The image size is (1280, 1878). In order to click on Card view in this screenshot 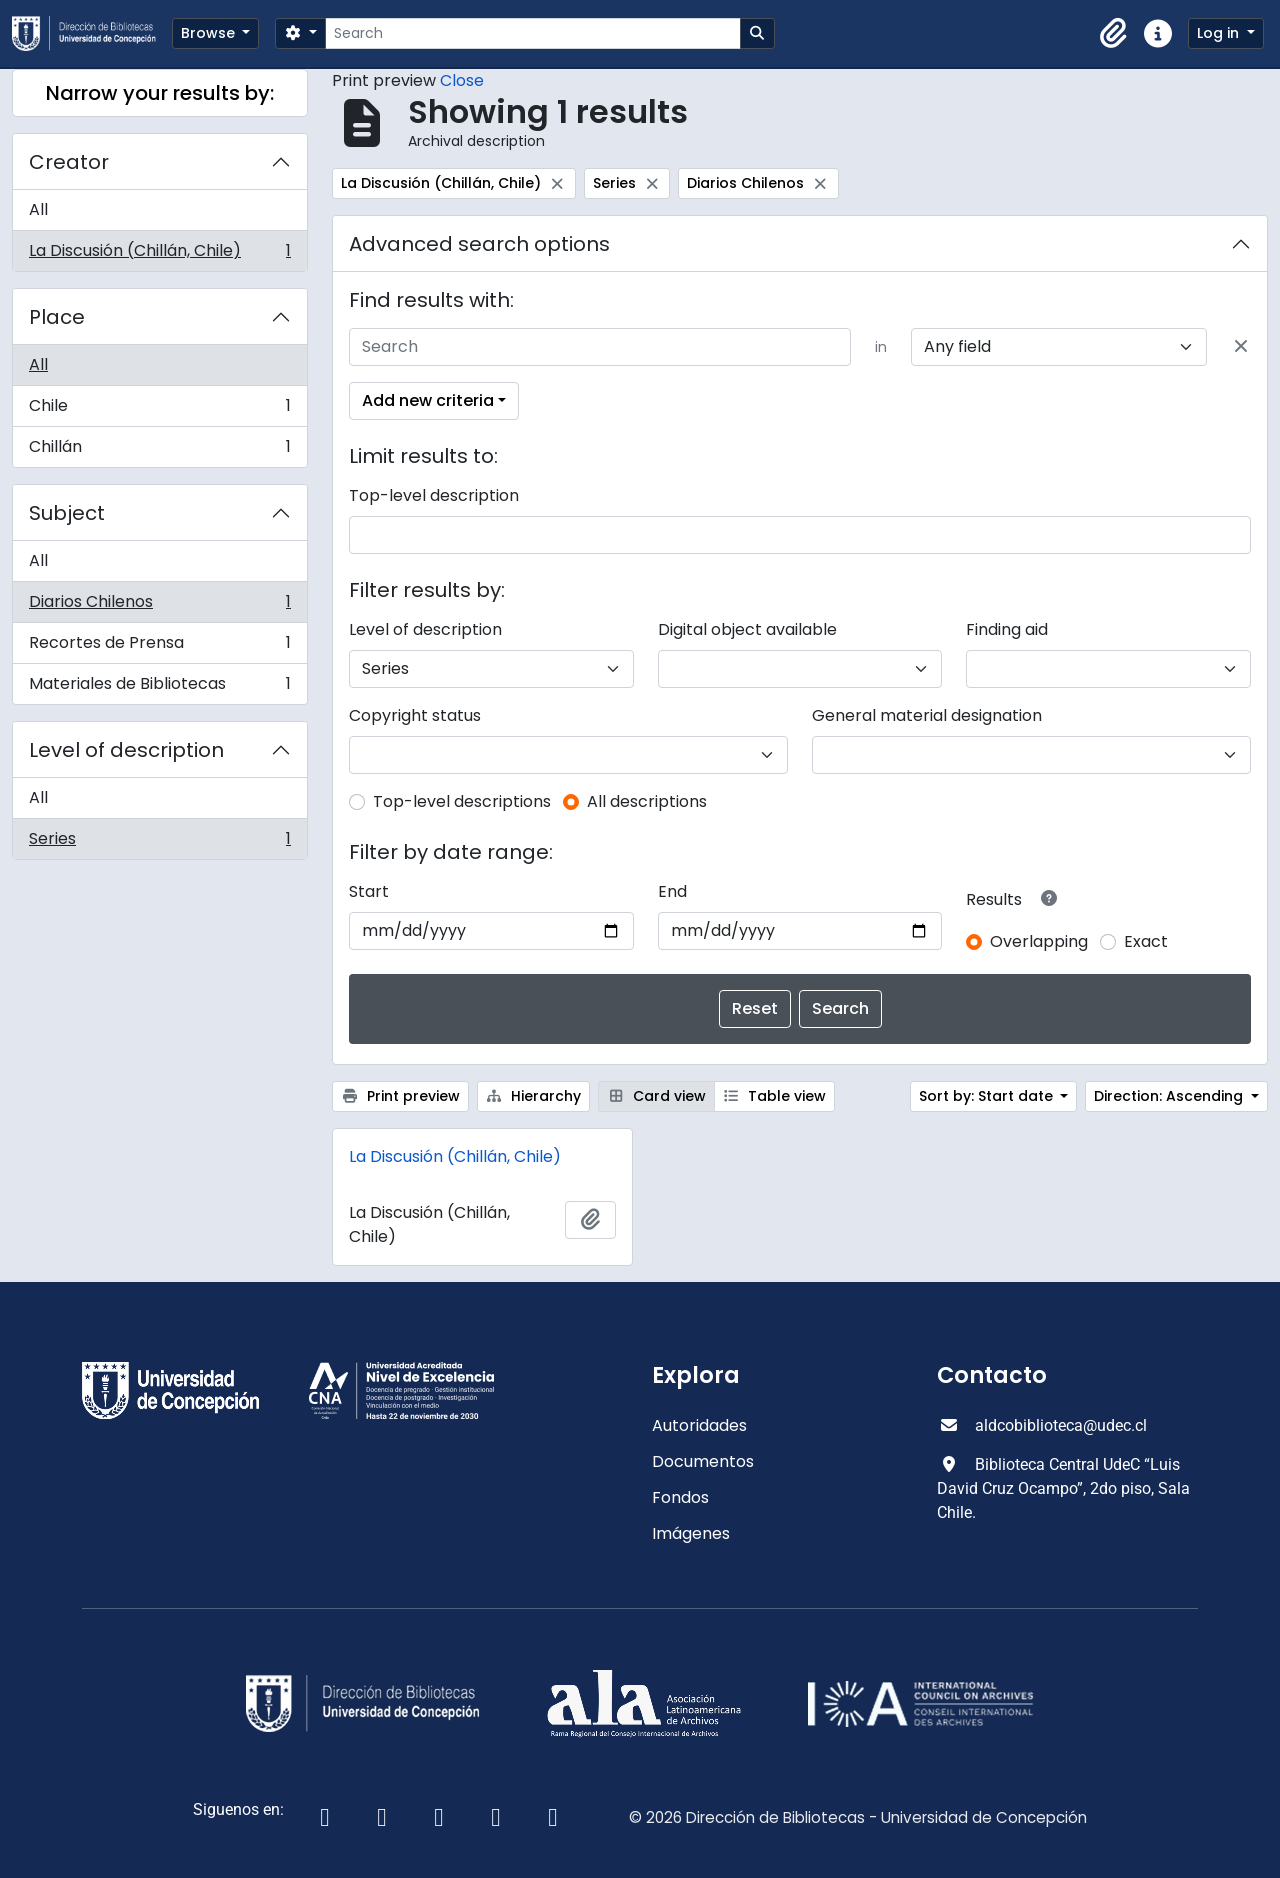, I will do `click(656, 1096)`.